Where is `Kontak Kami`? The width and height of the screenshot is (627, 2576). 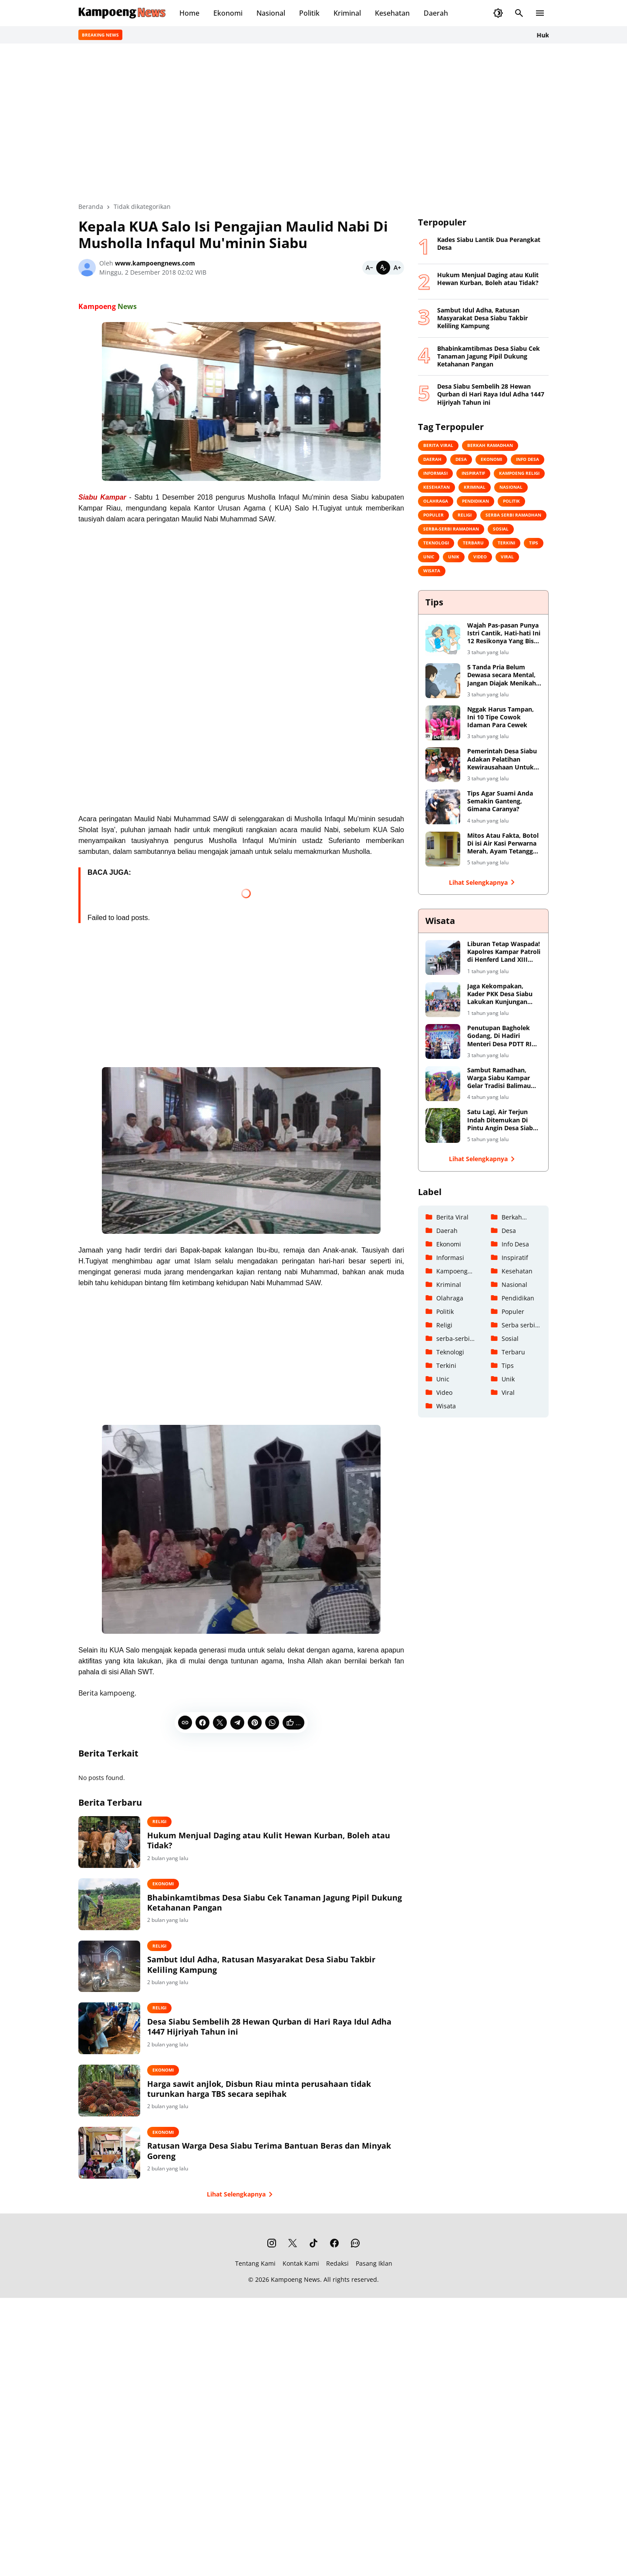
Kontak Kami is located at coordinates (301, 2292).